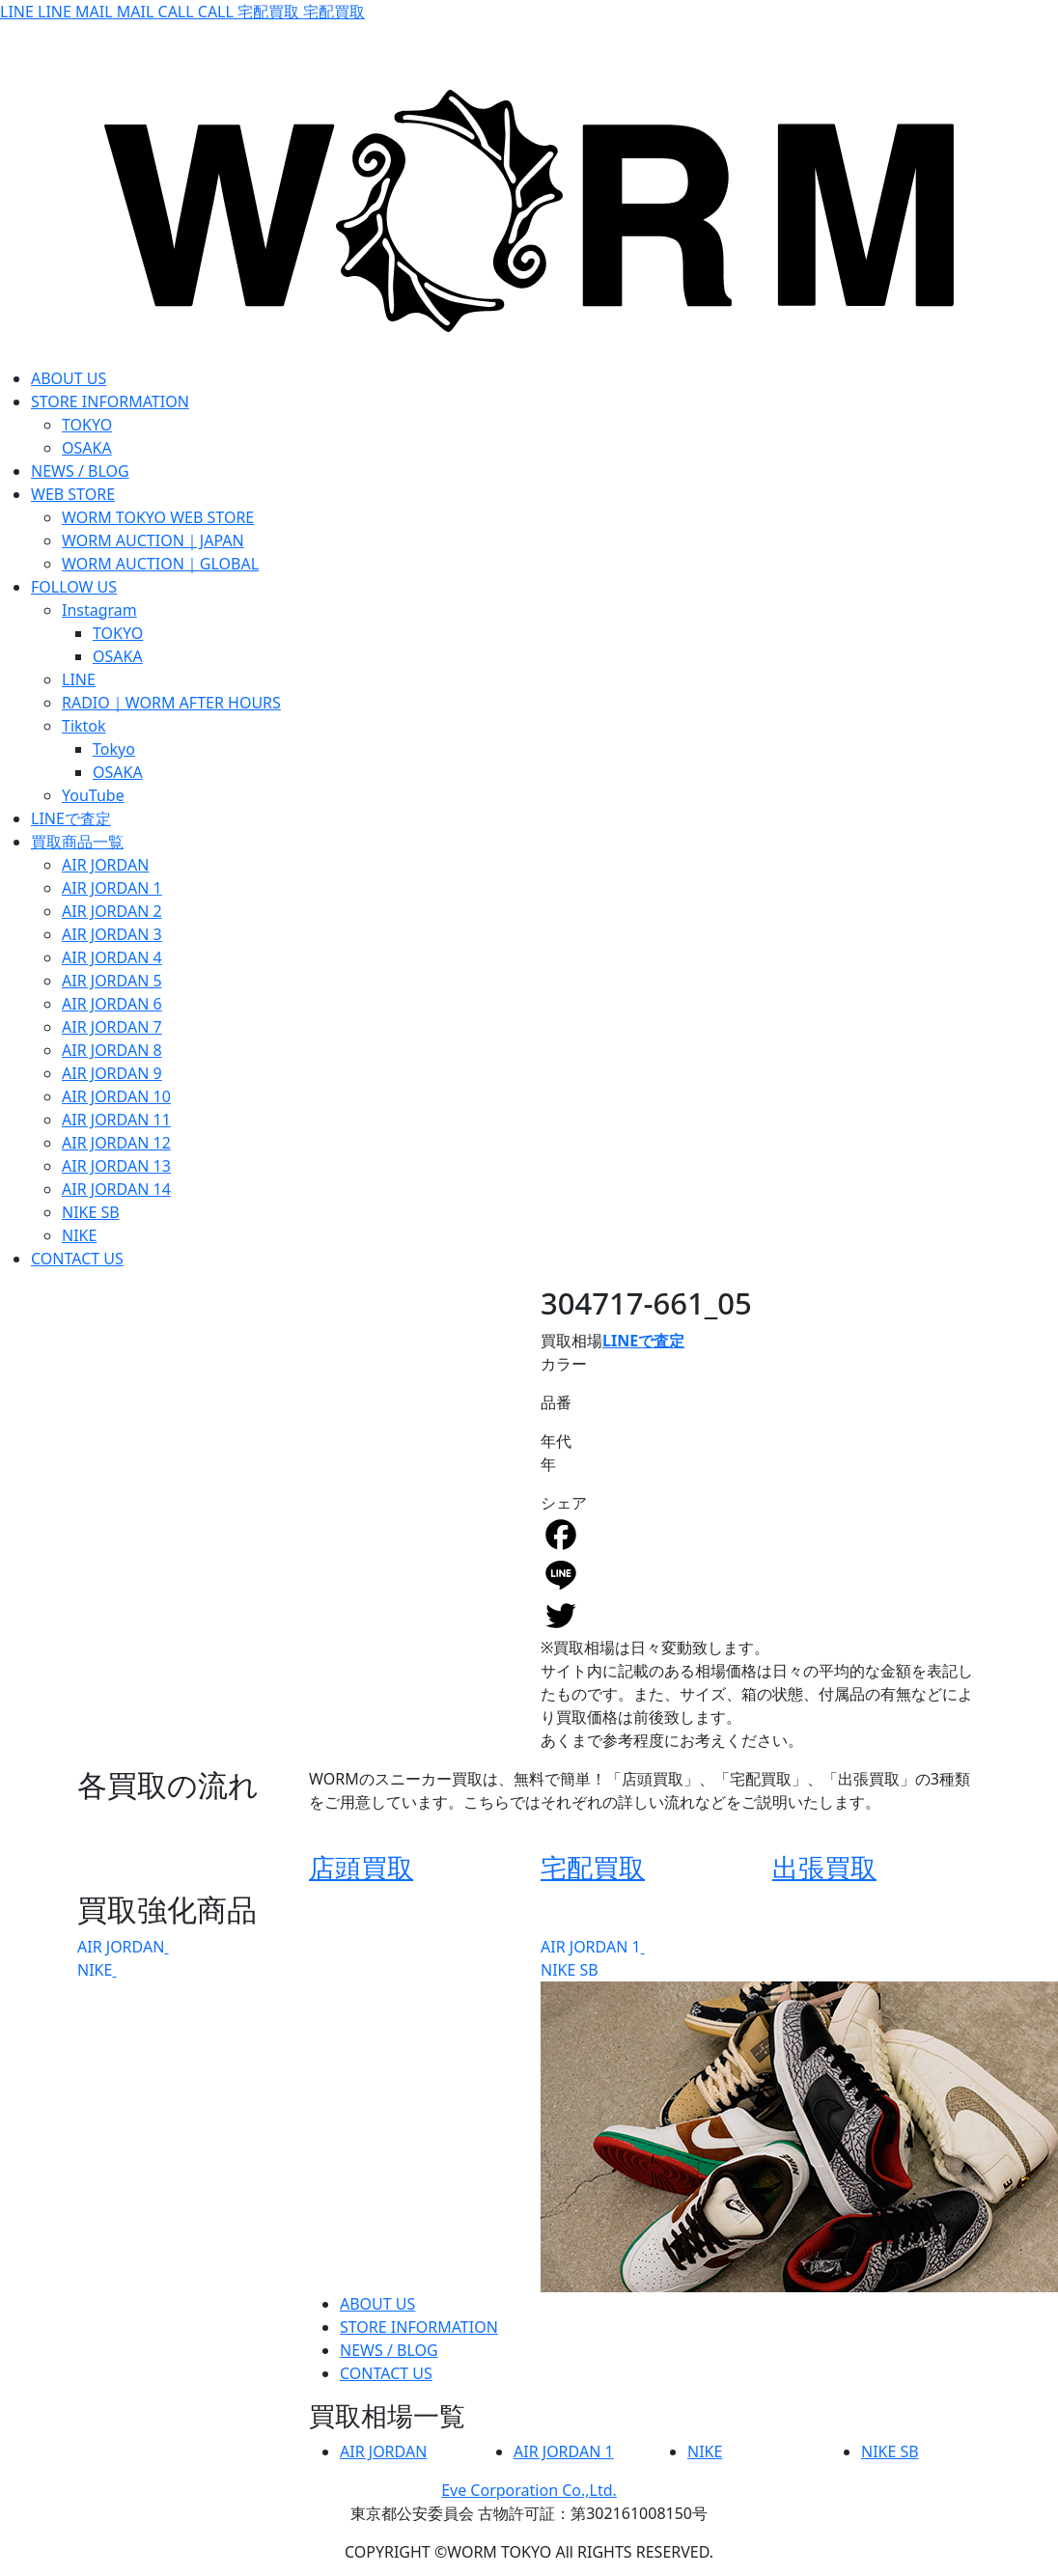  Describe the element at coordinates (591, 1946) in the screenshot. I see `AIR JORDAN 1` at that location.